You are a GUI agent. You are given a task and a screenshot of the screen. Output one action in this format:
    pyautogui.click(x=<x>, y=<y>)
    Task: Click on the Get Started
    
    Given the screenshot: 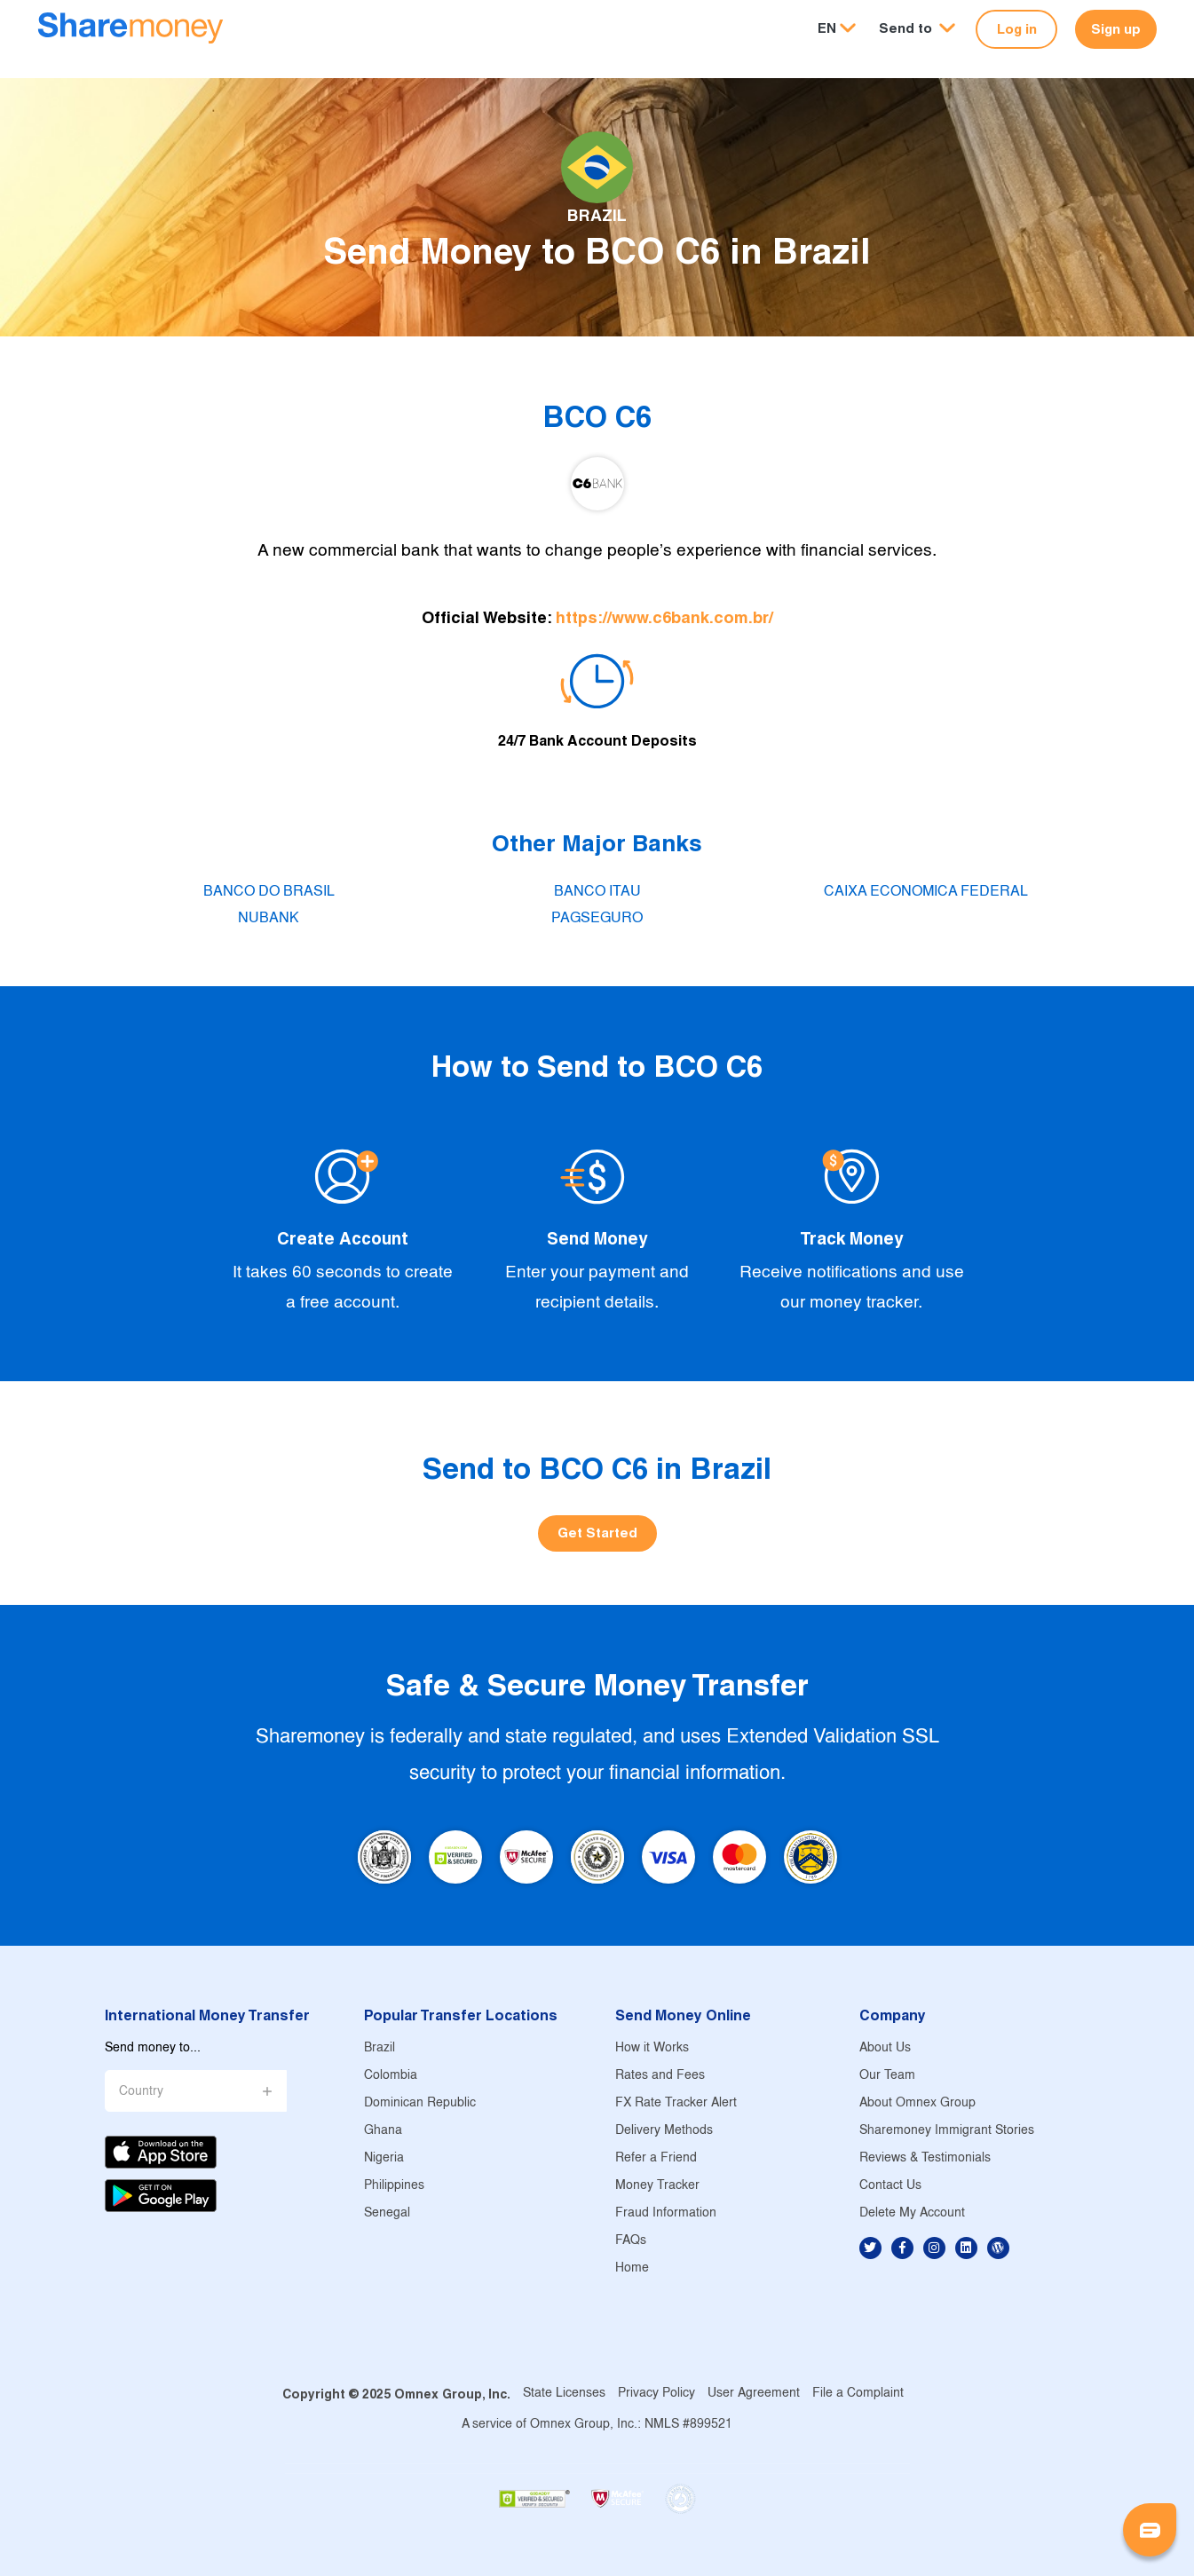 What is the action you would take?
    pyautogui.click(x=597, y=1532)
    